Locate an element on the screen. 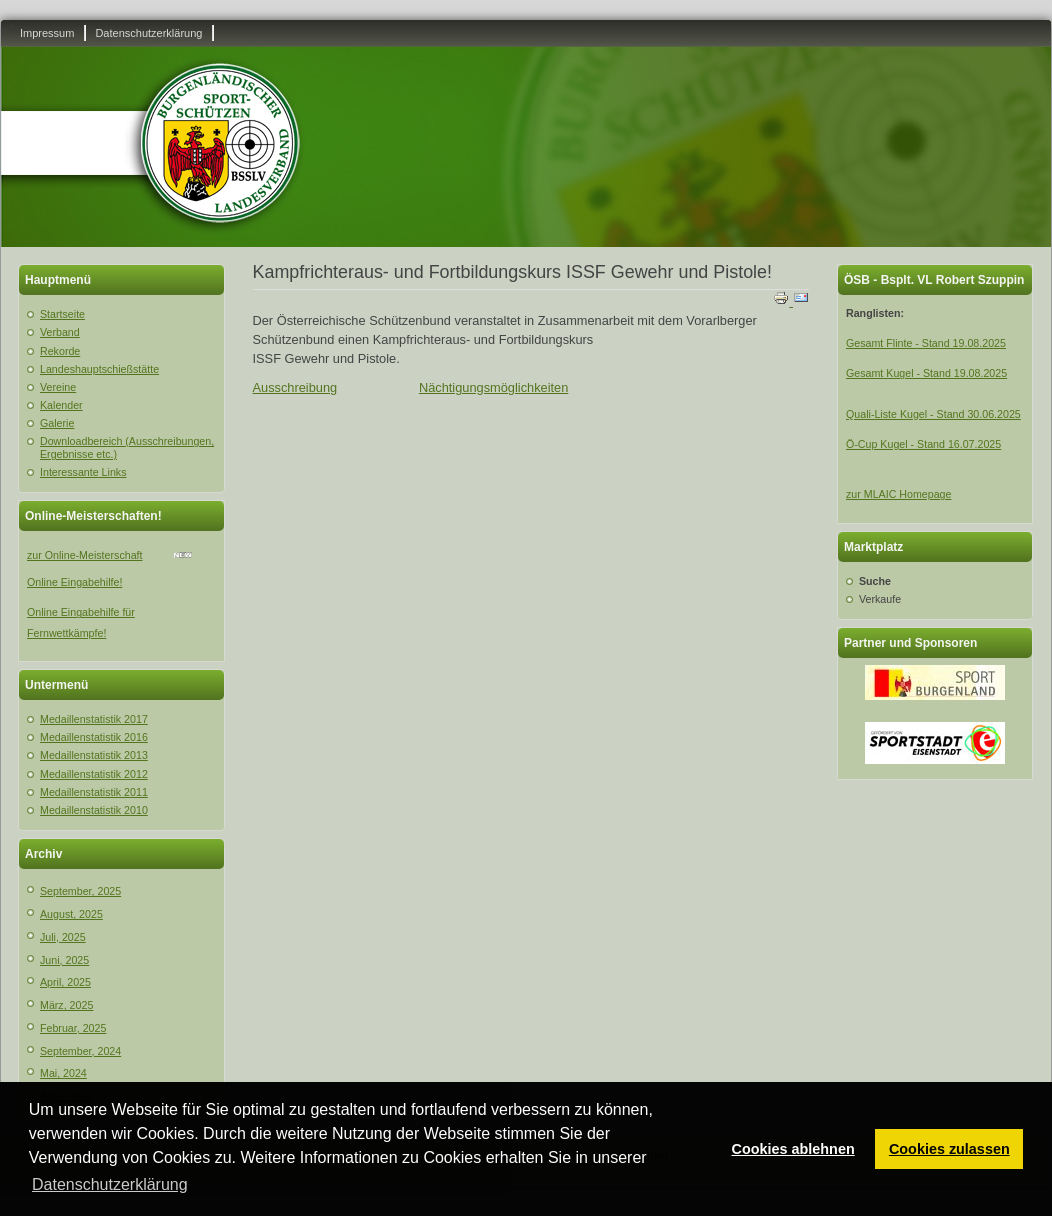  Medaillenstatistik 2017 is located at coordinates (94, 719).